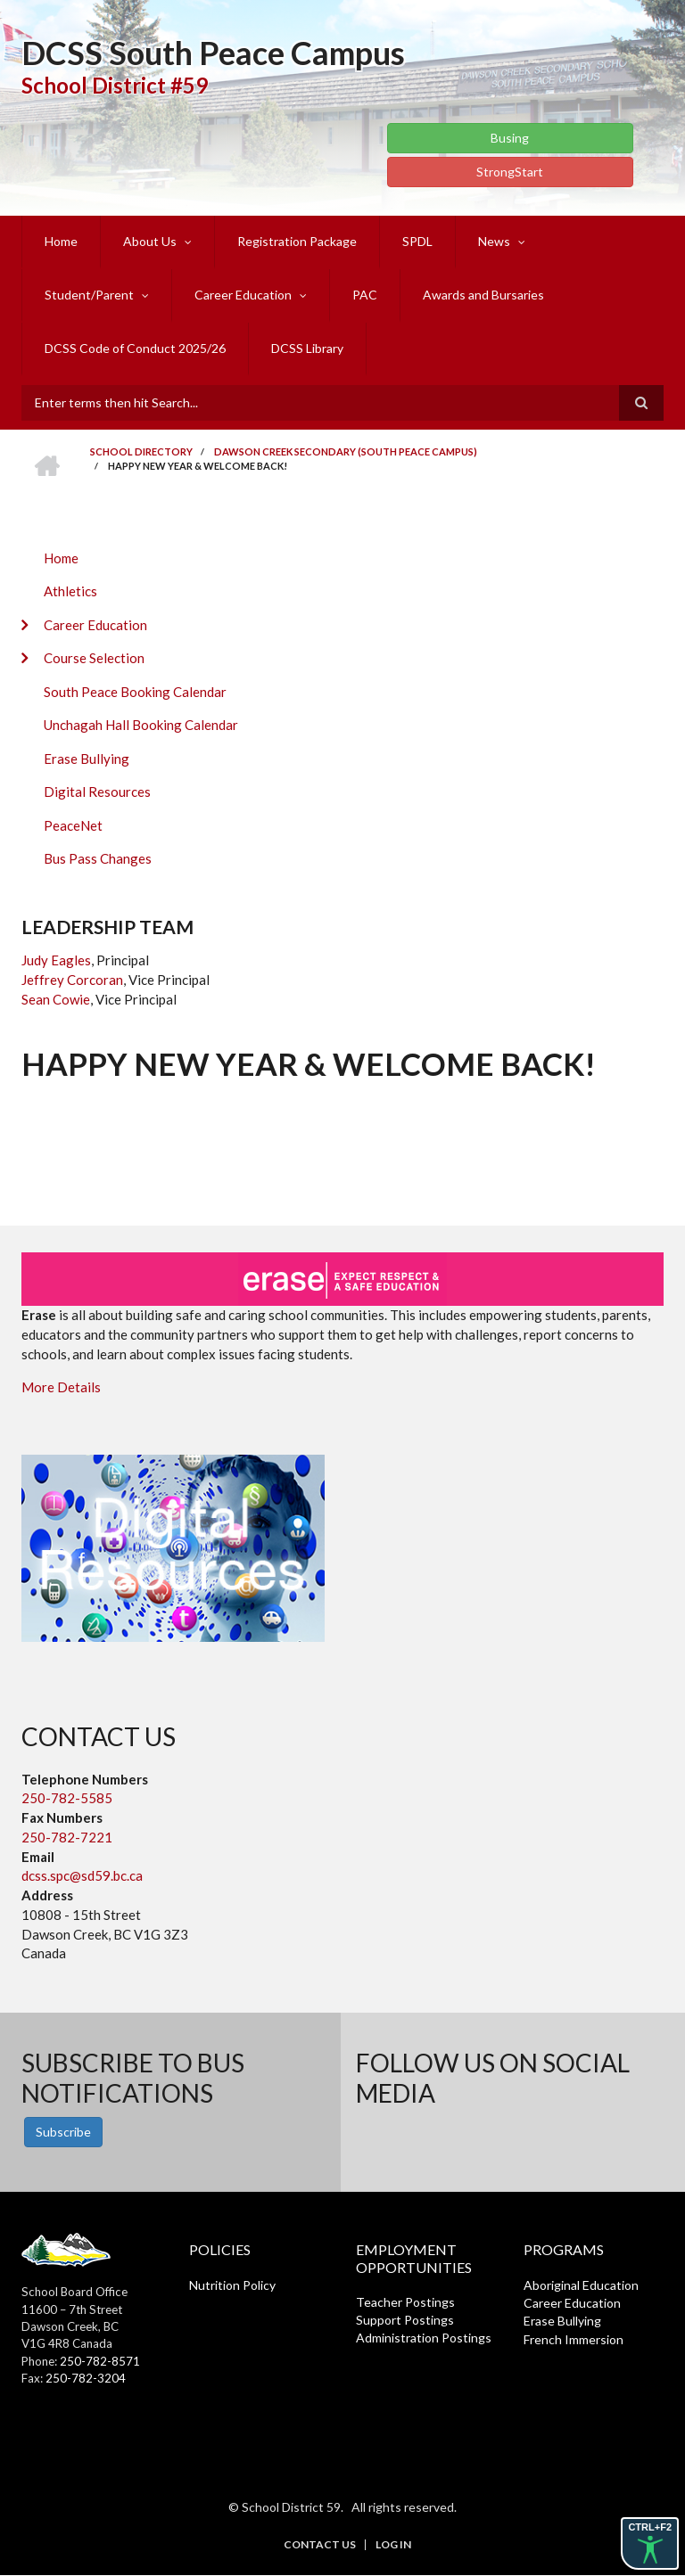 Image resolution: width=685 pixels, height=2576 pixels. What do you see at coordinates (97, 791) in the screenshot?
I see `Digital Resources` at bounding box center [97, 791].